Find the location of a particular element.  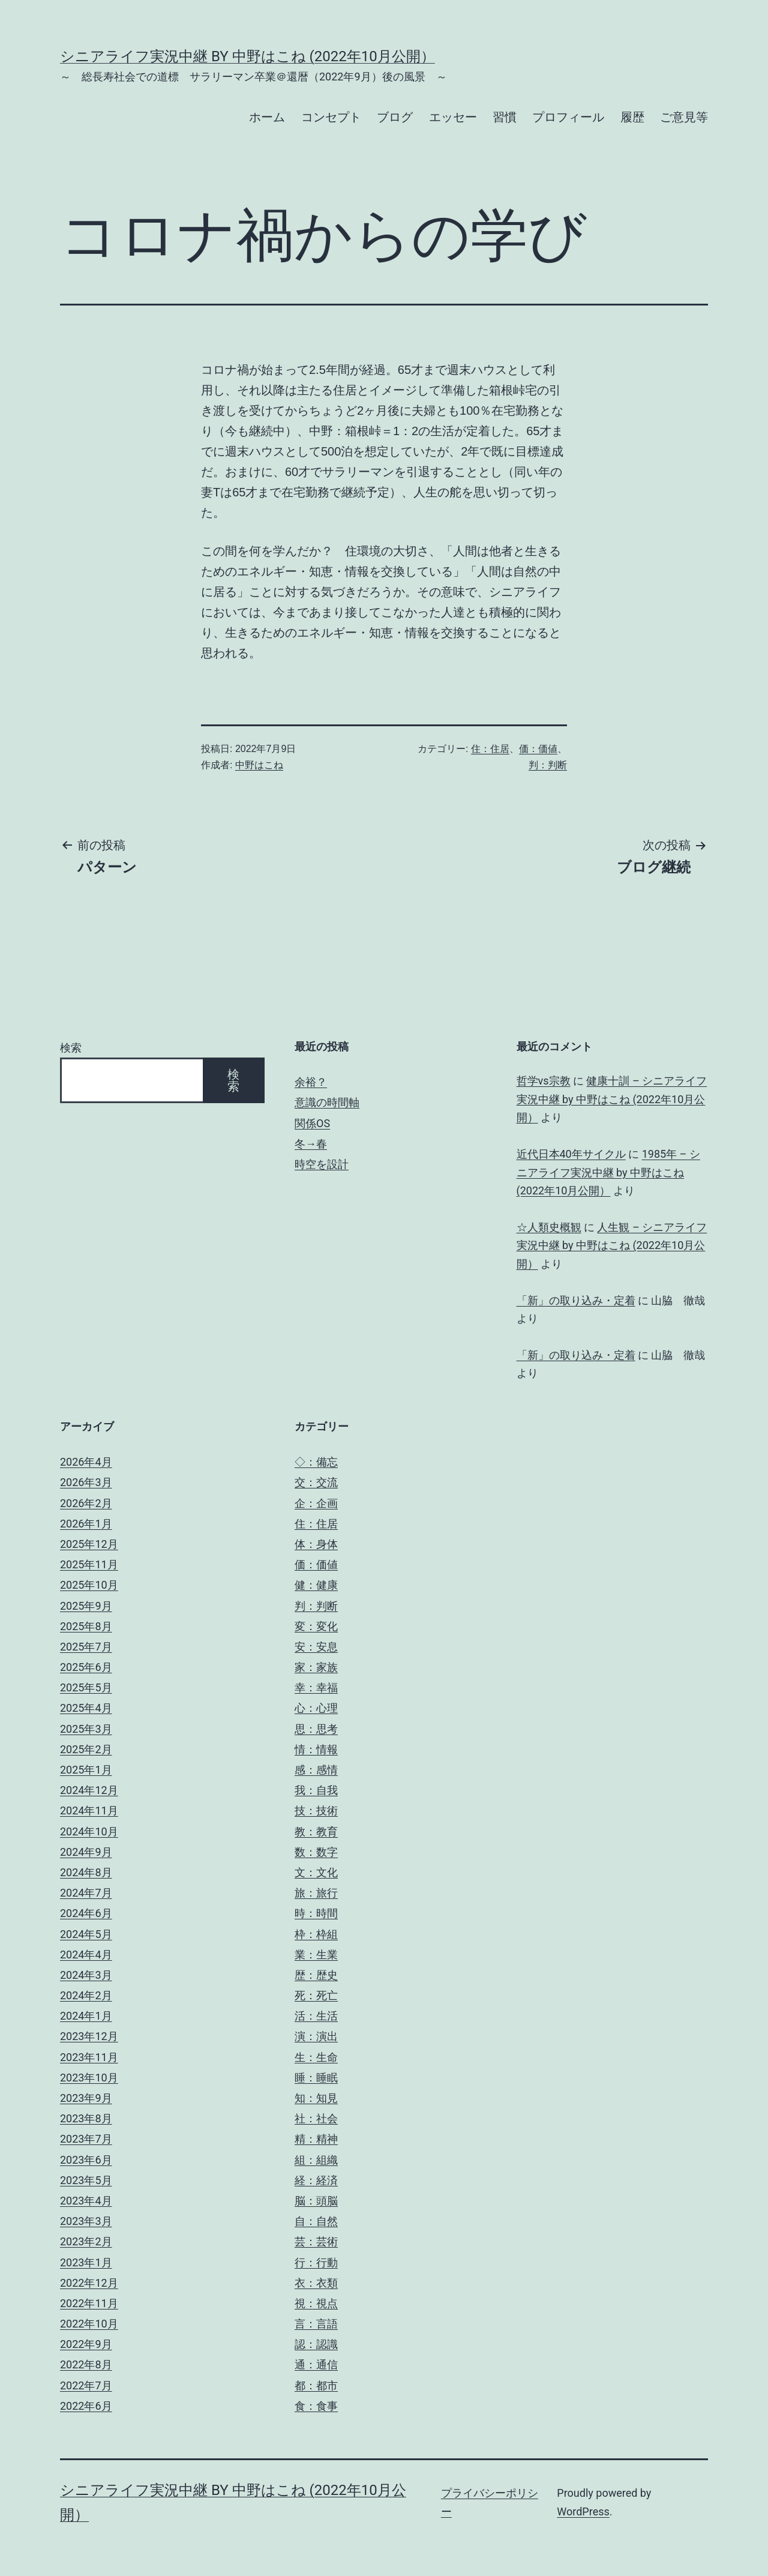

企：企画 is located at coordinates (316, 1503).